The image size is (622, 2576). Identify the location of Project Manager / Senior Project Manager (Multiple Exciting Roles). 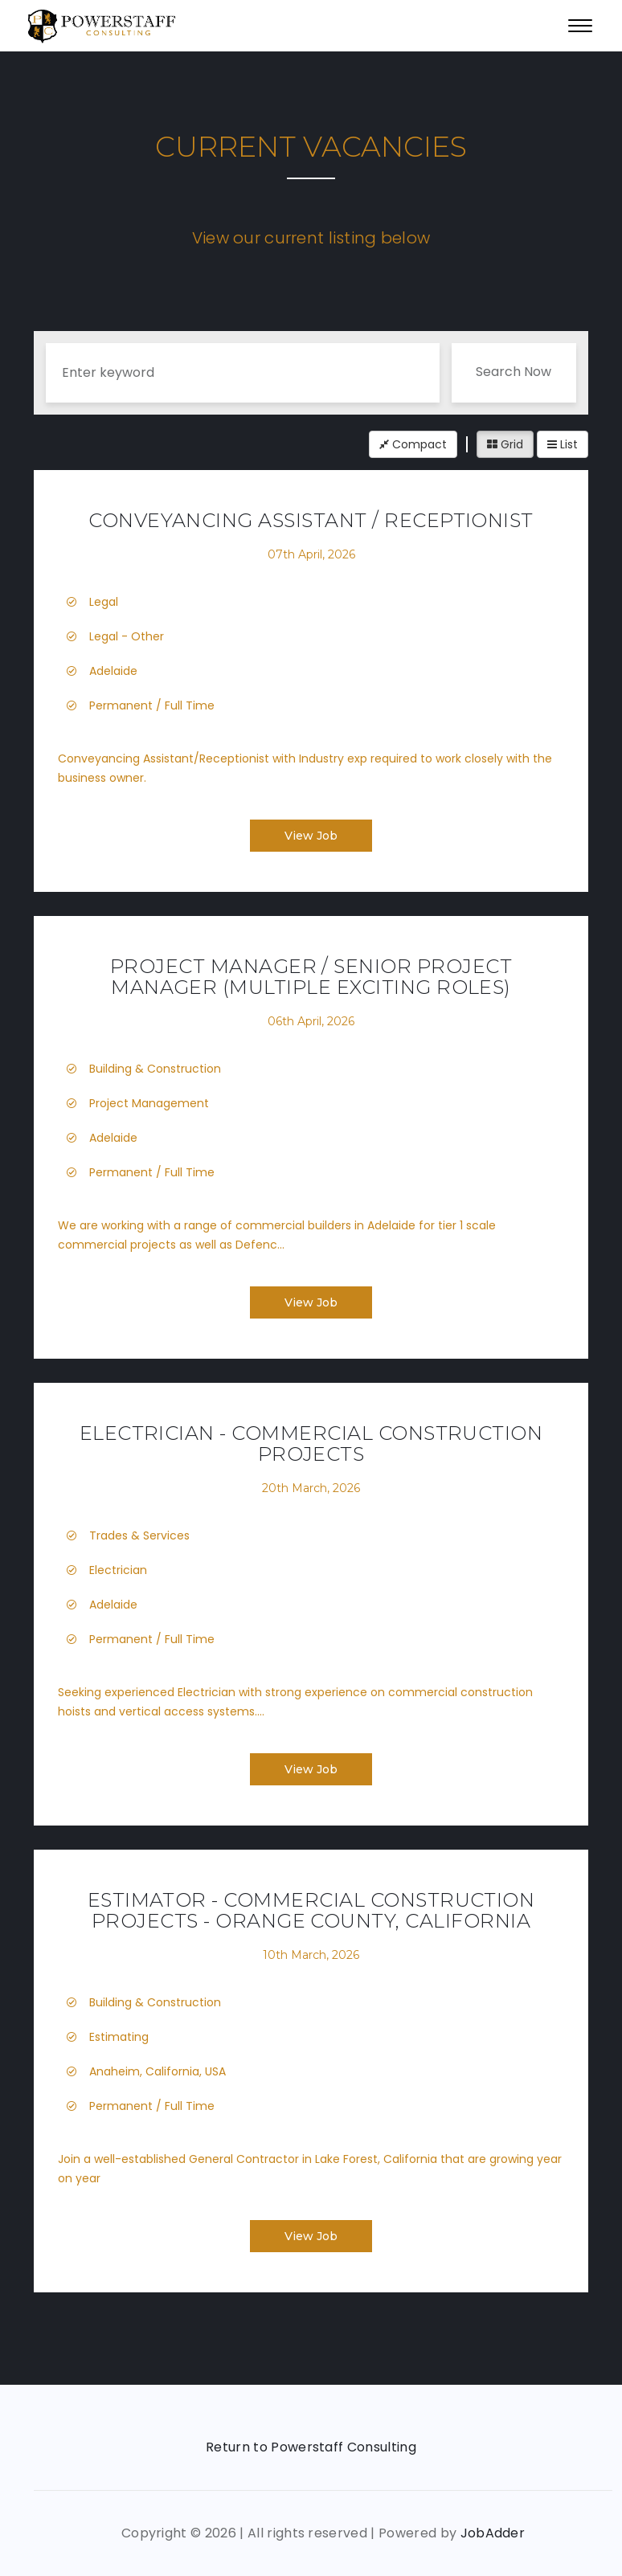
(311, 977).